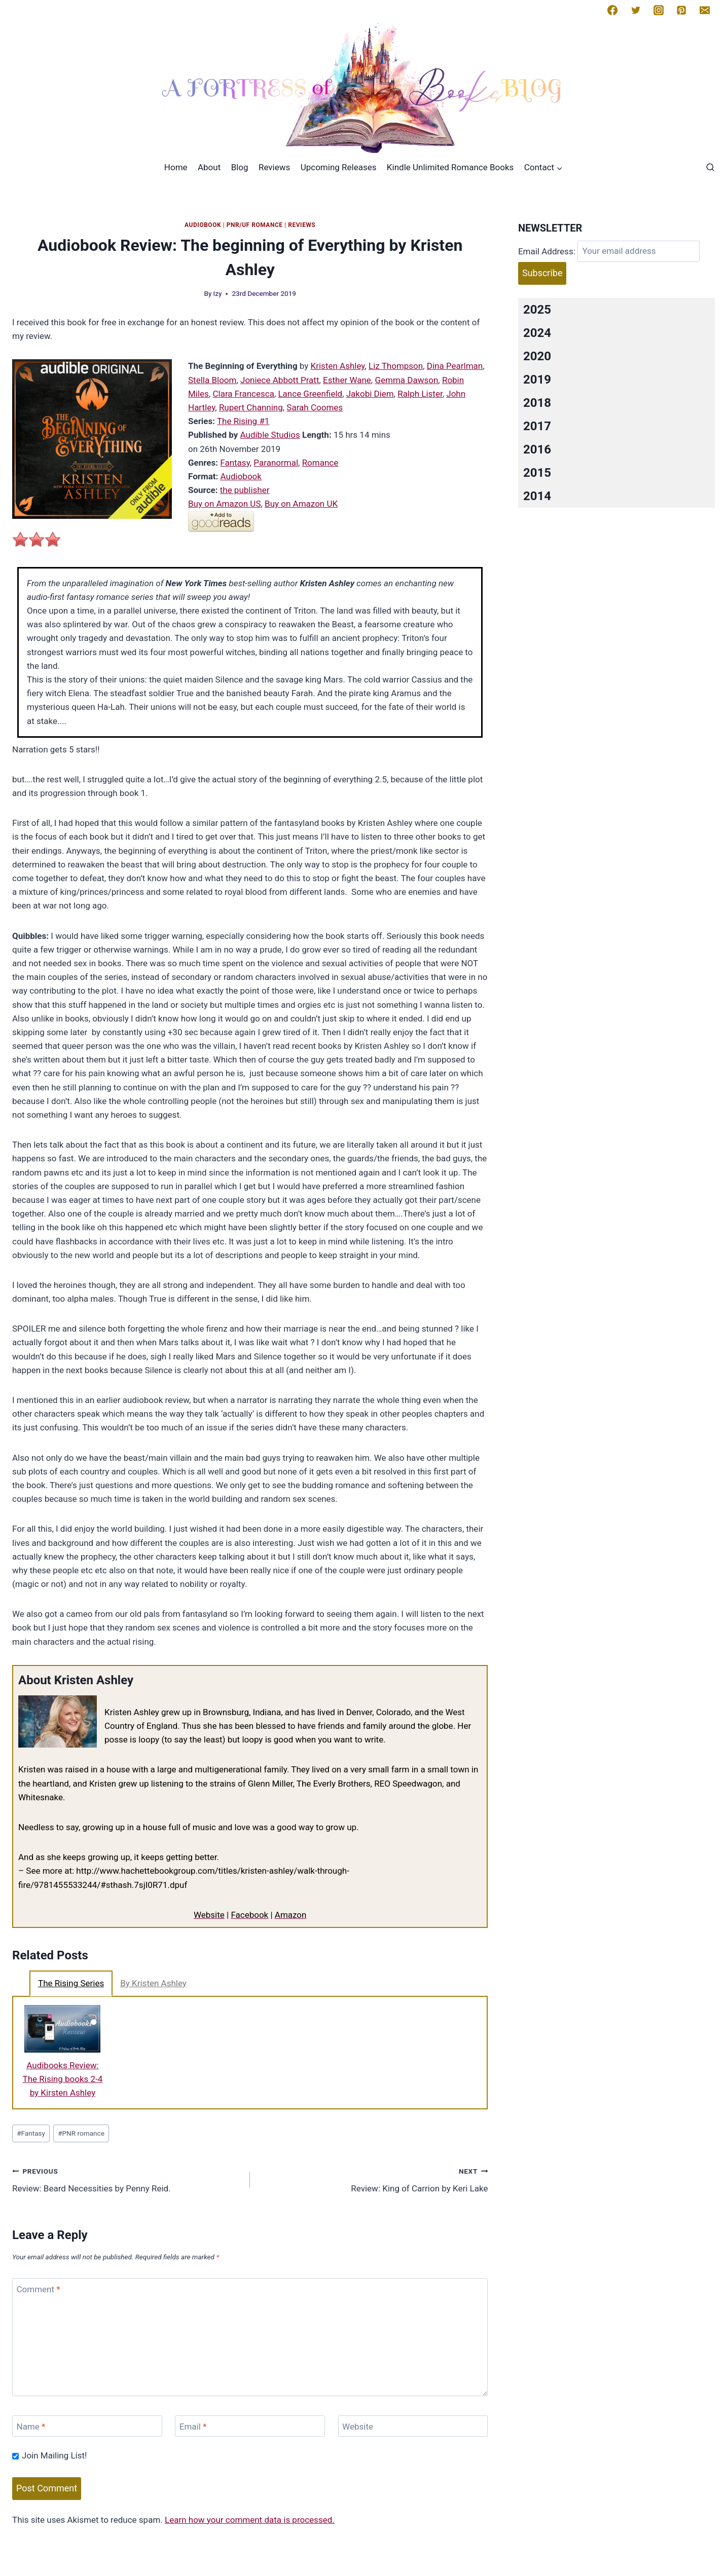  What do you see at coordinates (239, 167) in the screenshot?
I see `Blog` at bounding box center [239, 167].